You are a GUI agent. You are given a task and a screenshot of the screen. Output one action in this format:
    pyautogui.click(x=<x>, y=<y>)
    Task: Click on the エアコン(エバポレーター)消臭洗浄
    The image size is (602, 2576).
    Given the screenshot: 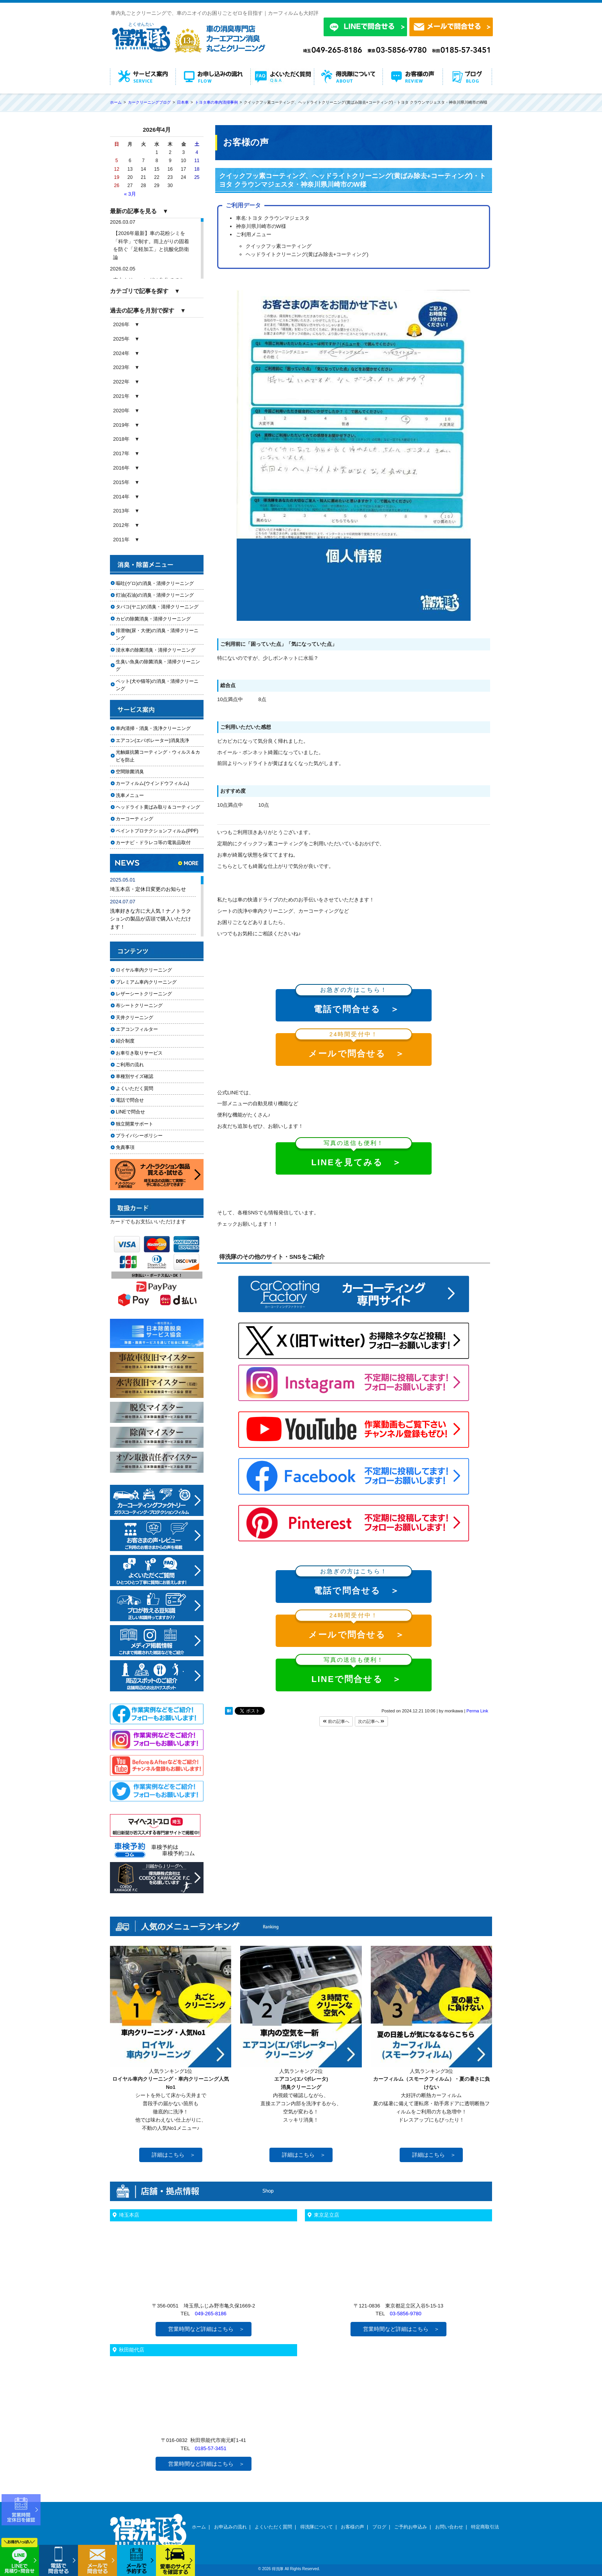 What is the action you would take?
    pyautogui.click(x=152, y=740)
    